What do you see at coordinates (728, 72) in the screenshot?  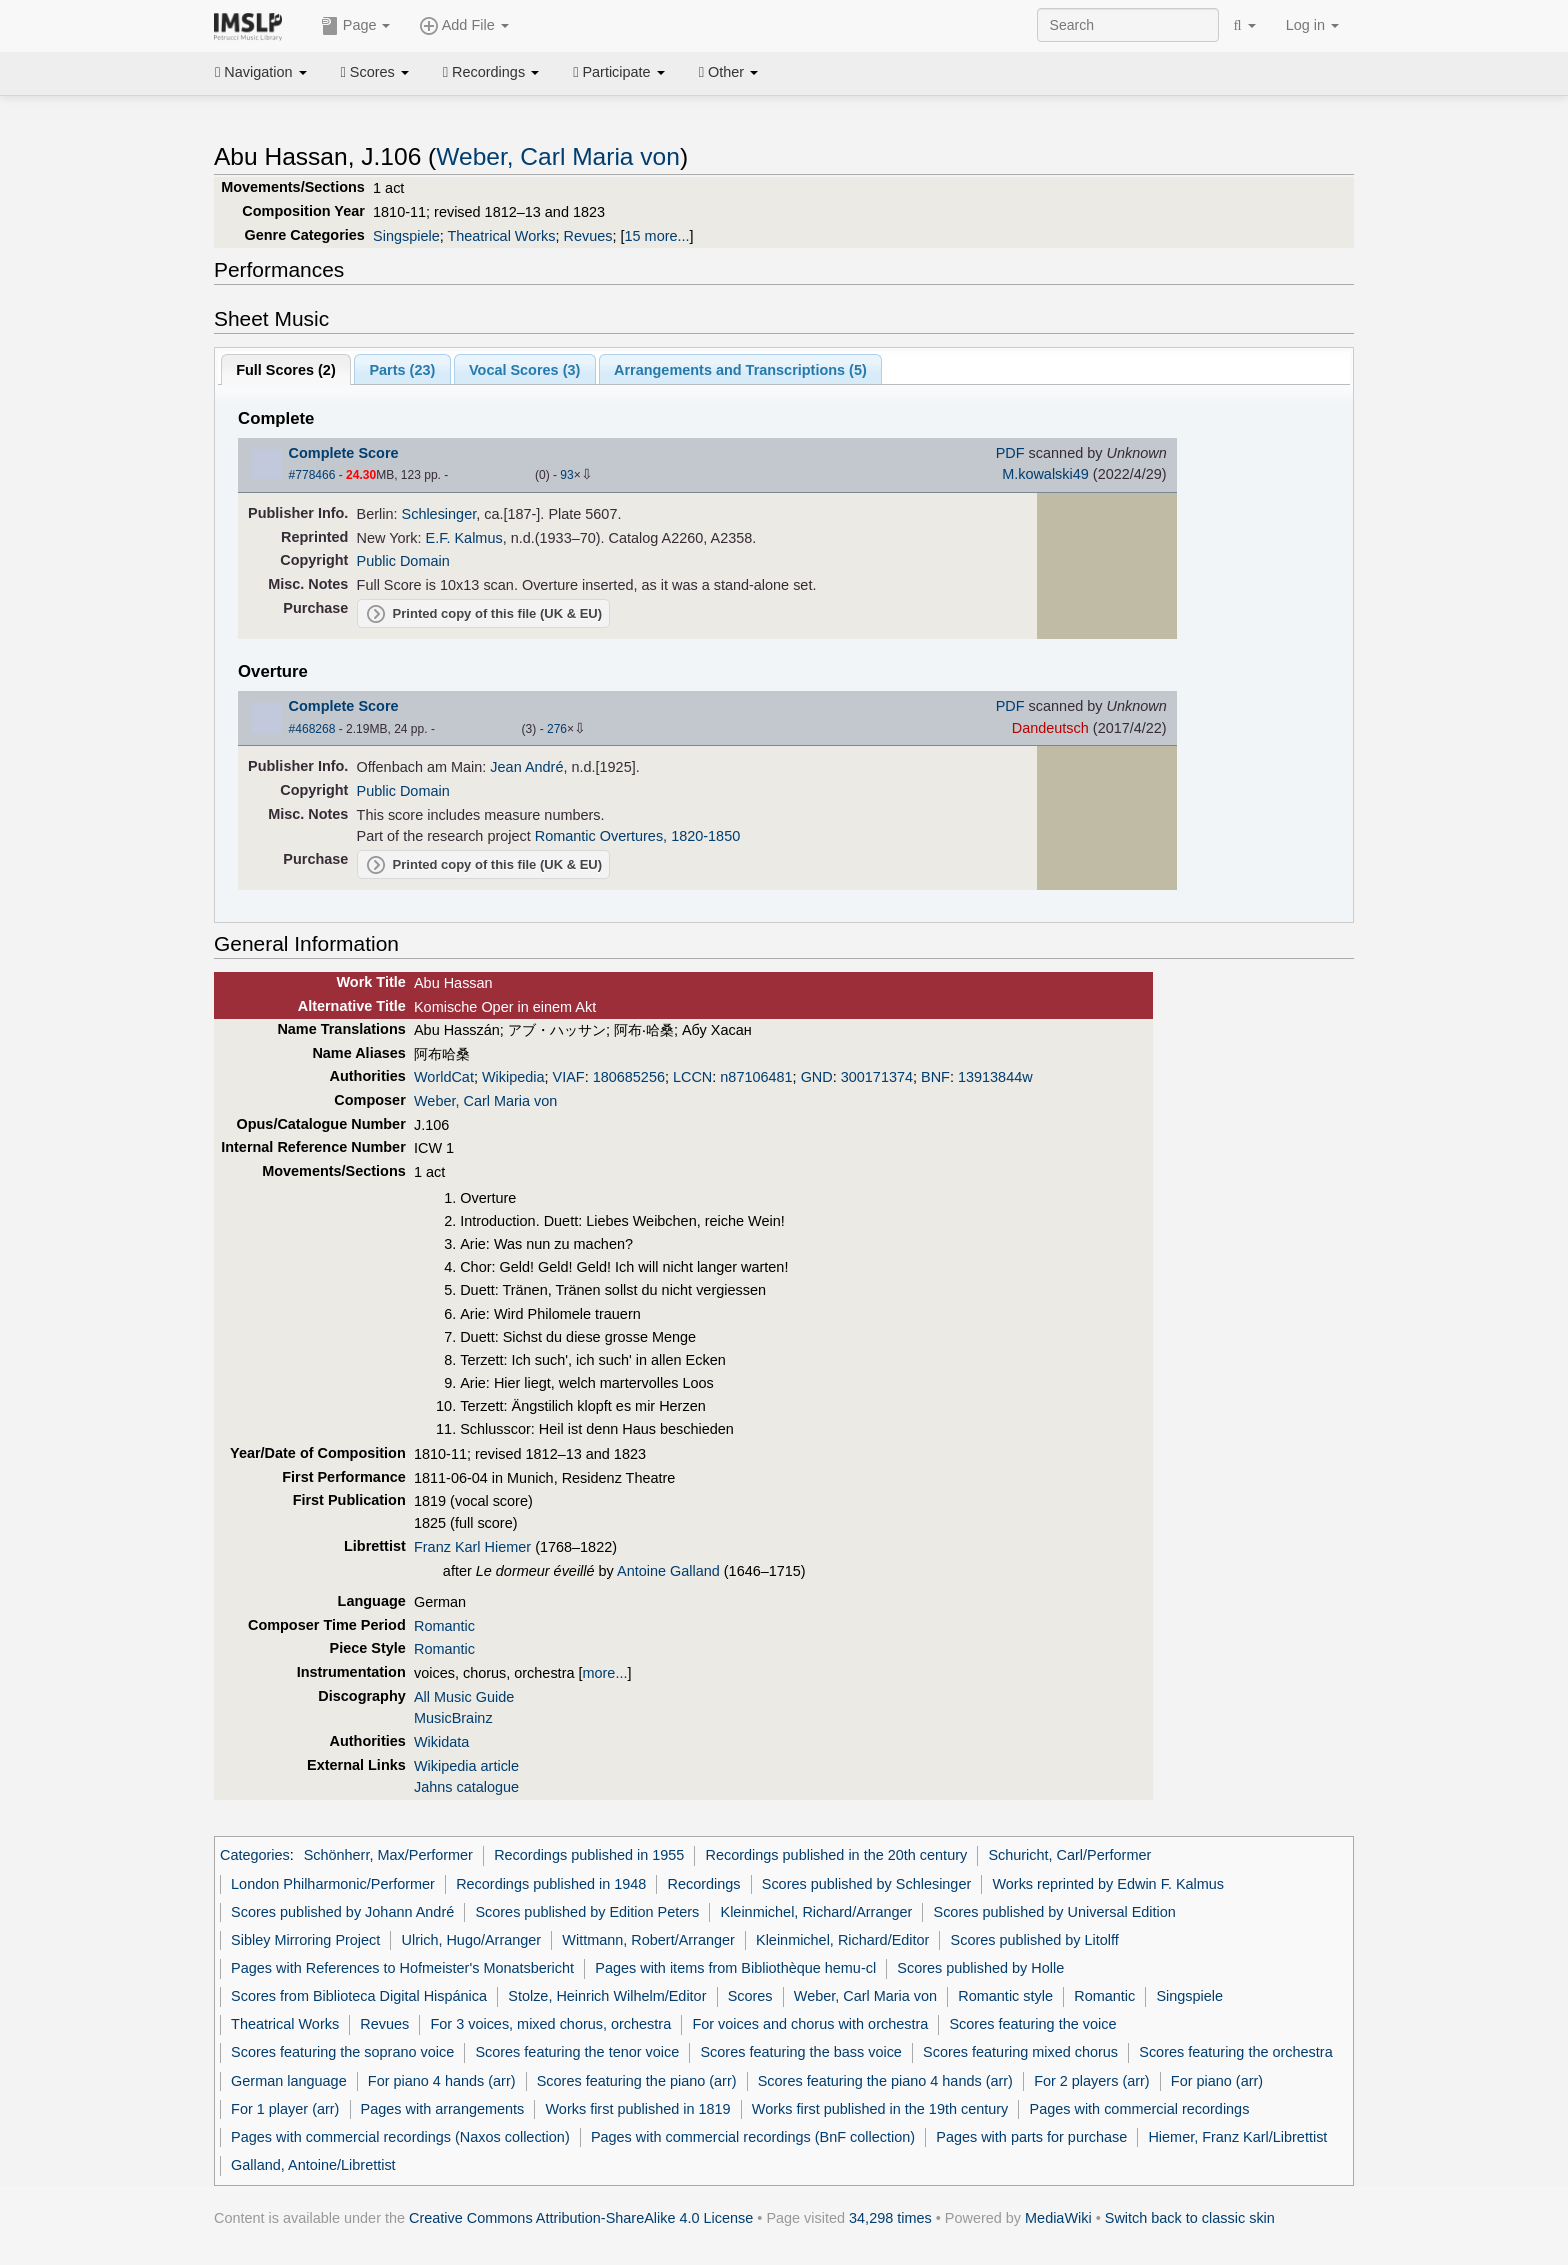 I see `Other` at bounding box center [728, 72].